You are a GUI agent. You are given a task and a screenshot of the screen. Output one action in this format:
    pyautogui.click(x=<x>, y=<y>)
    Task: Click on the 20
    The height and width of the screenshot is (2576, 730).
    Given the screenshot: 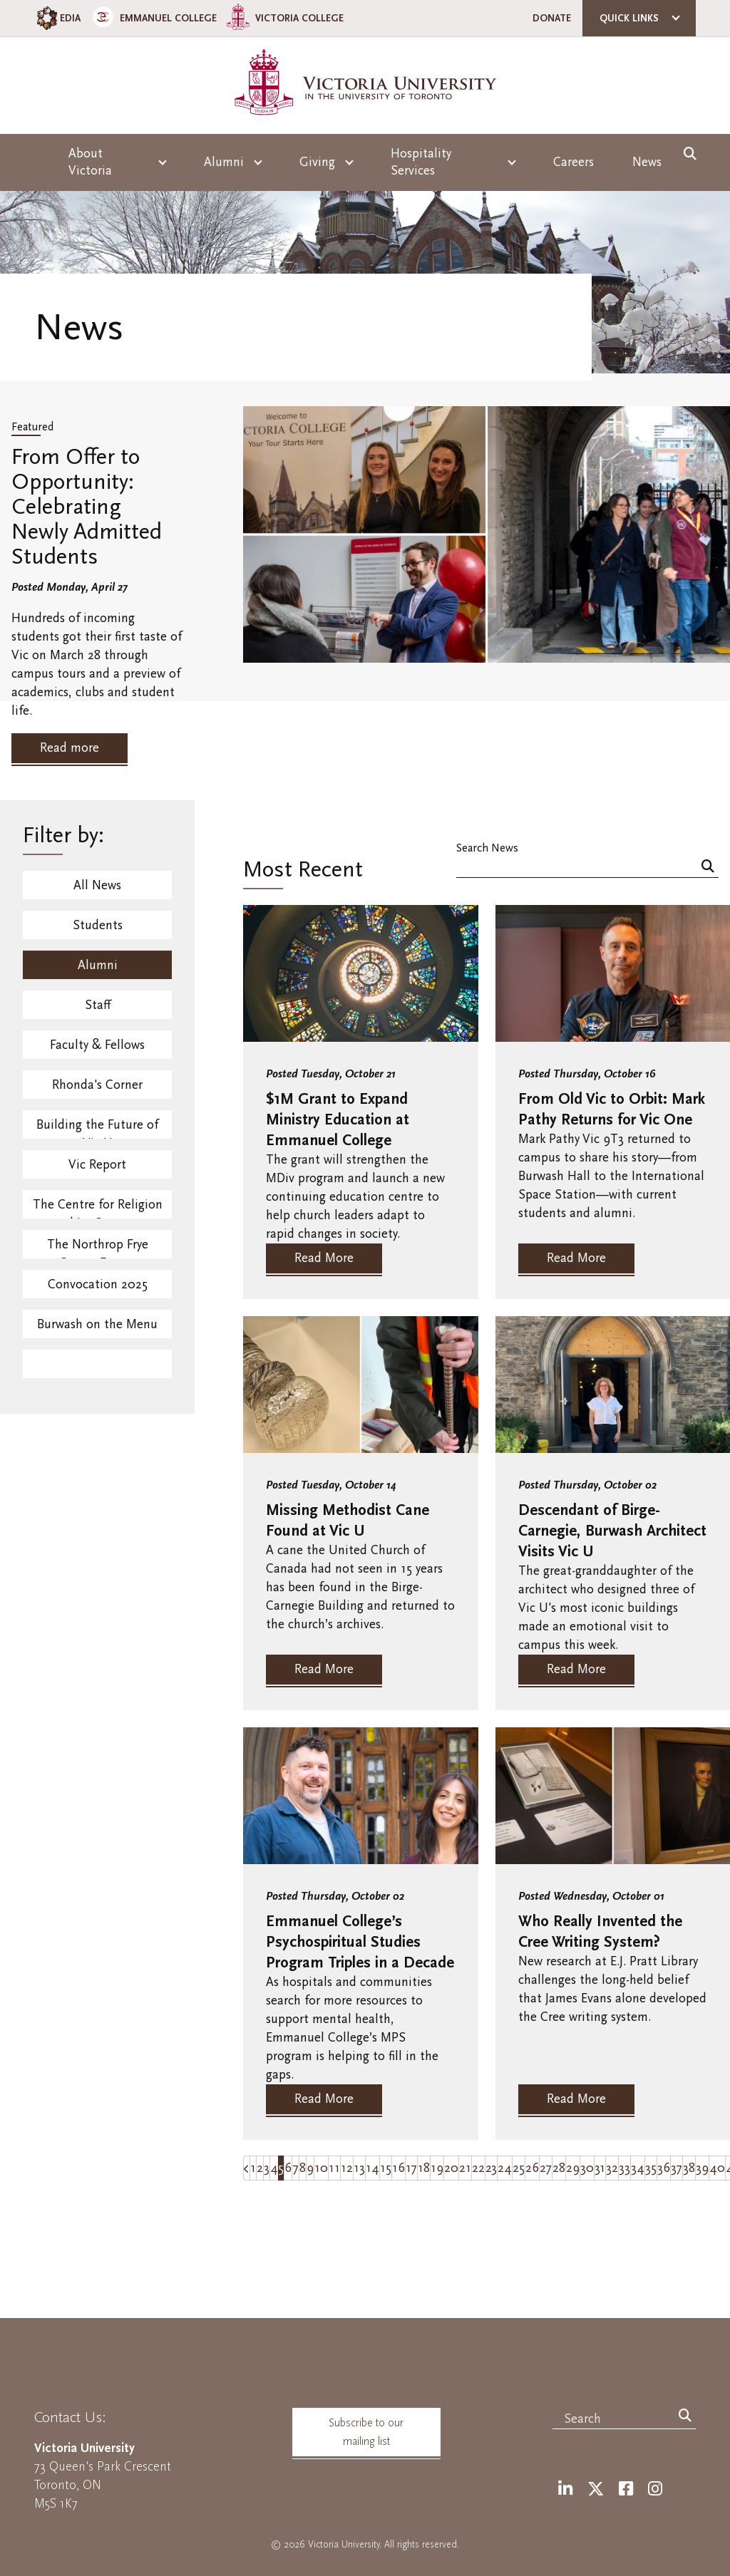 What is the action you would take?
    pyautogui.click(x=451, y=2168)
    